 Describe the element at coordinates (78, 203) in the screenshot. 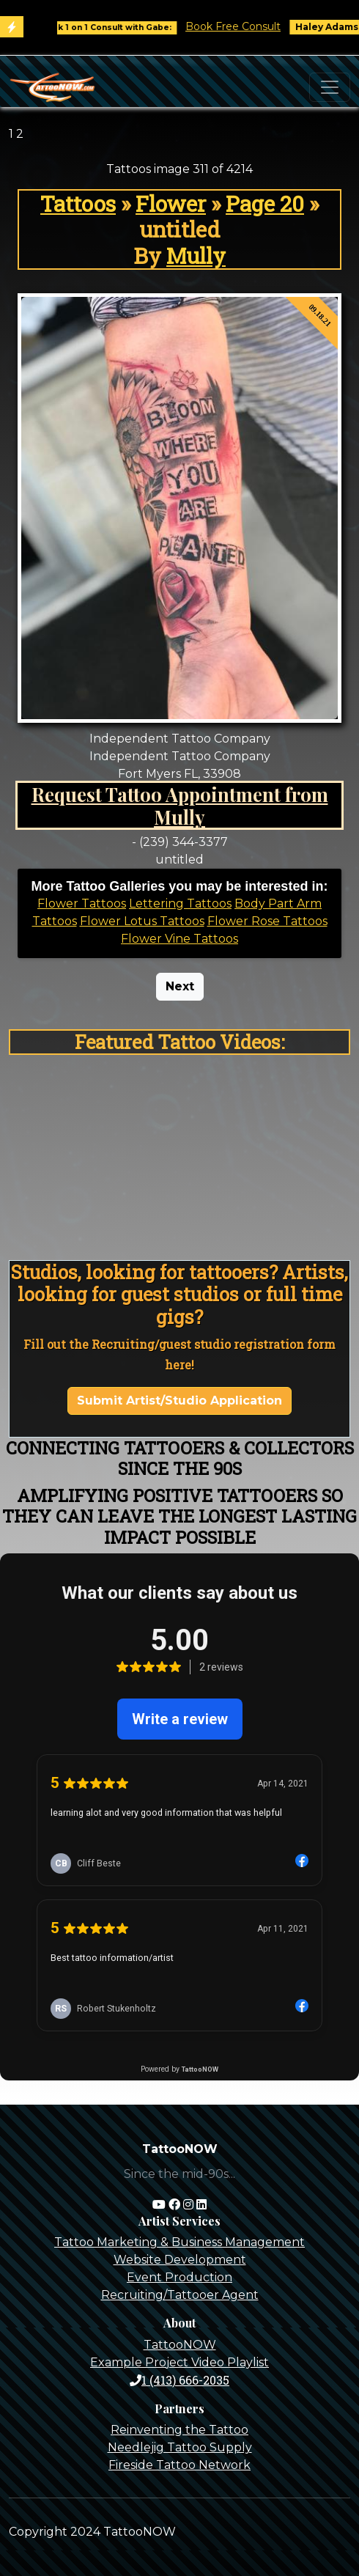

I see `Tattoos` at that location.